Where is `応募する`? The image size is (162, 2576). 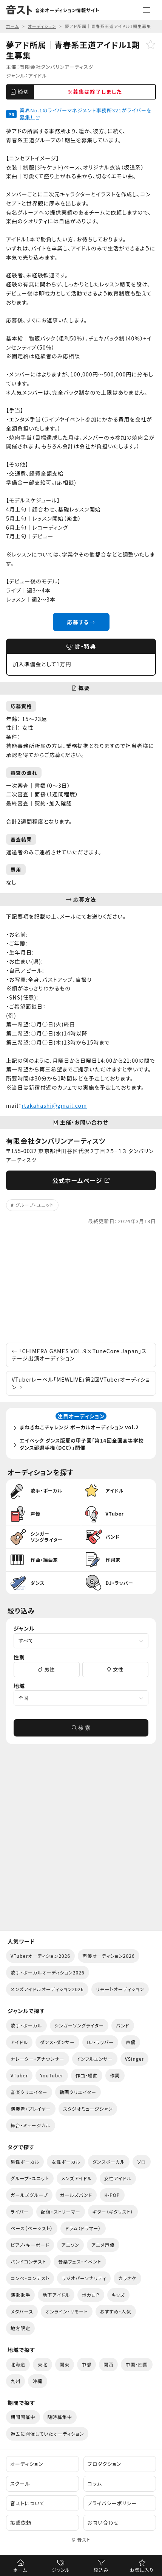 応募する is located at coordinates (81, 622).